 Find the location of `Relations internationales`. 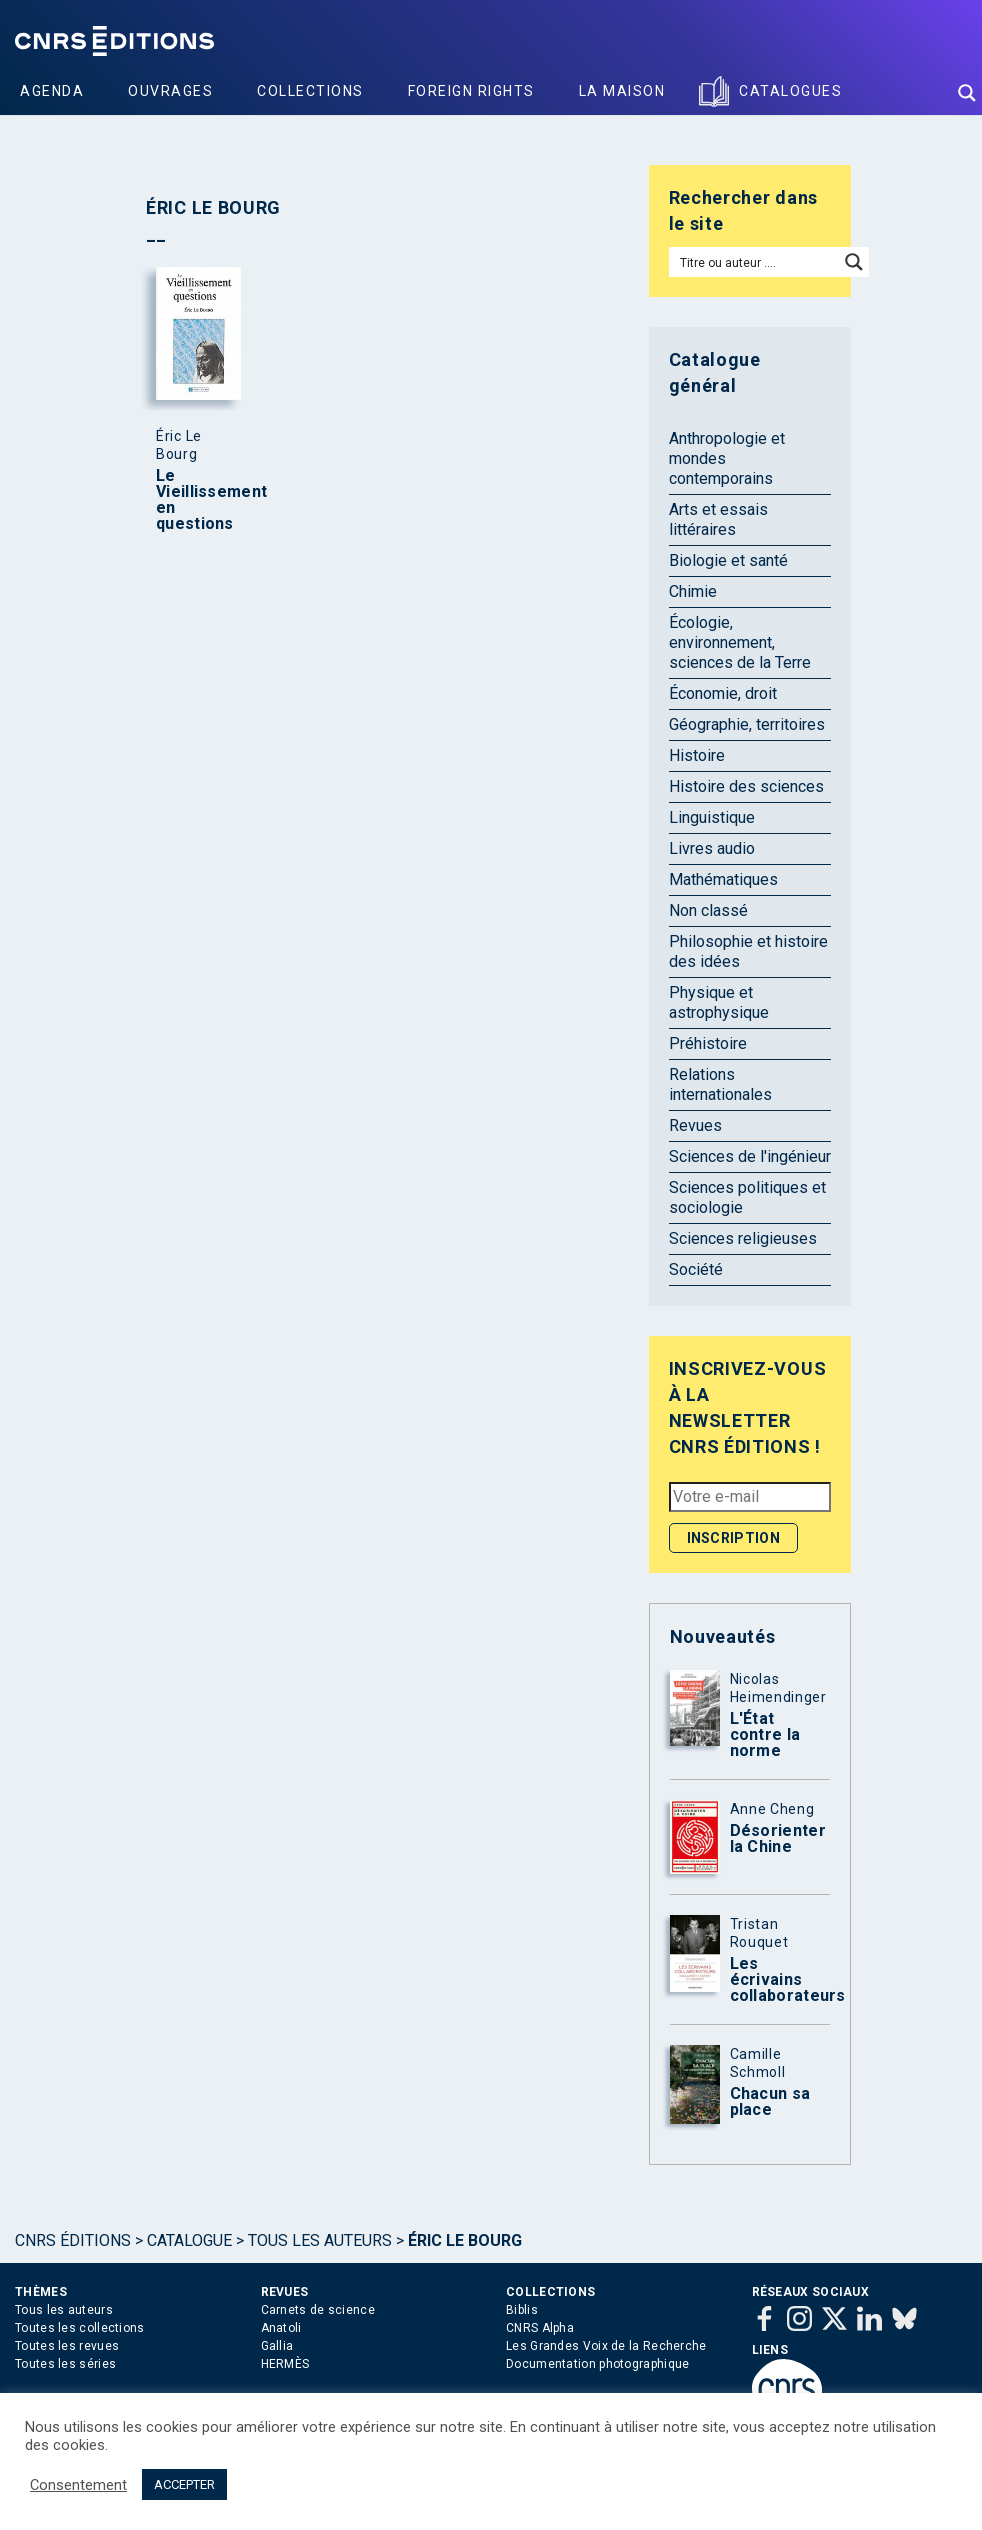

Relations internationales is located at coordinates (720, 1084).